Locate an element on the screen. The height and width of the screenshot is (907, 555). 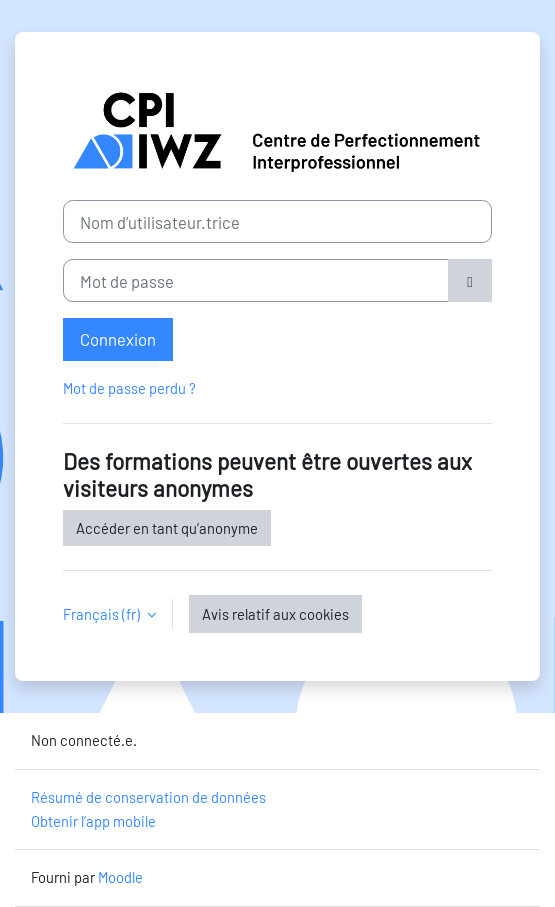
Résumé de conservation de données is located at coordinates (148, 797).